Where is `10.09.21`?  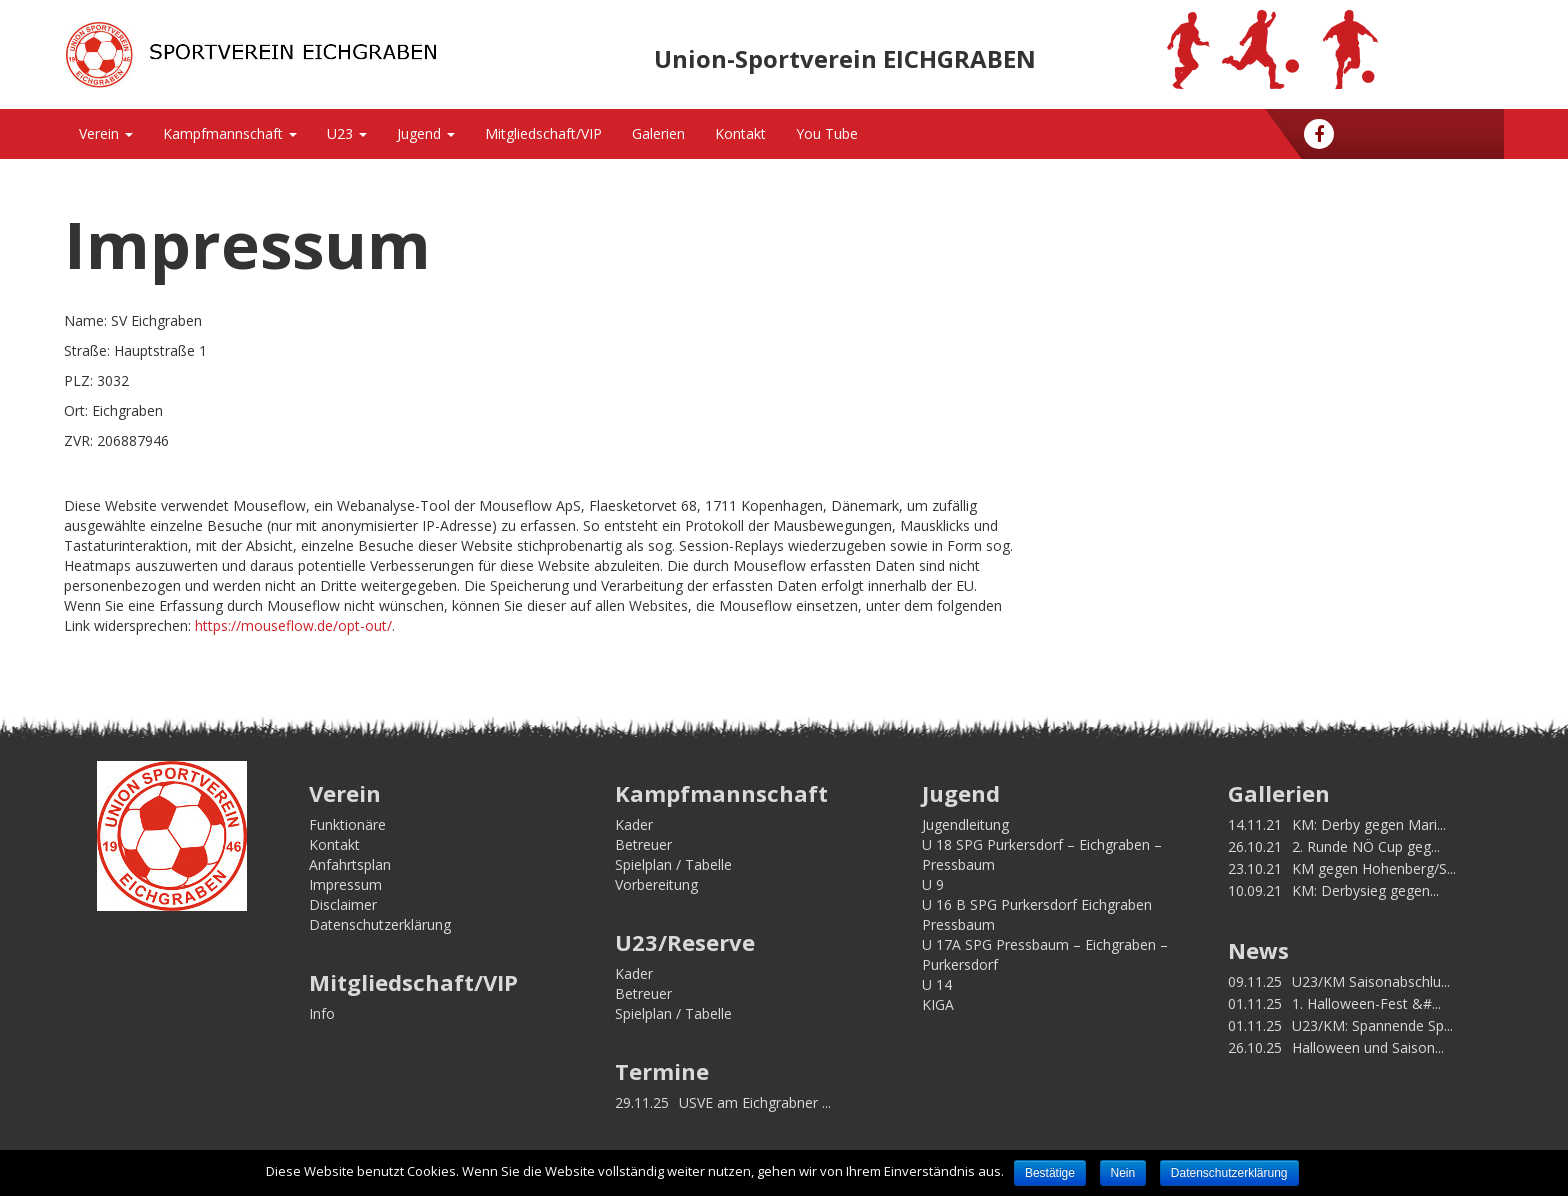 10.09.21 is located at coordinates (1255, 890).